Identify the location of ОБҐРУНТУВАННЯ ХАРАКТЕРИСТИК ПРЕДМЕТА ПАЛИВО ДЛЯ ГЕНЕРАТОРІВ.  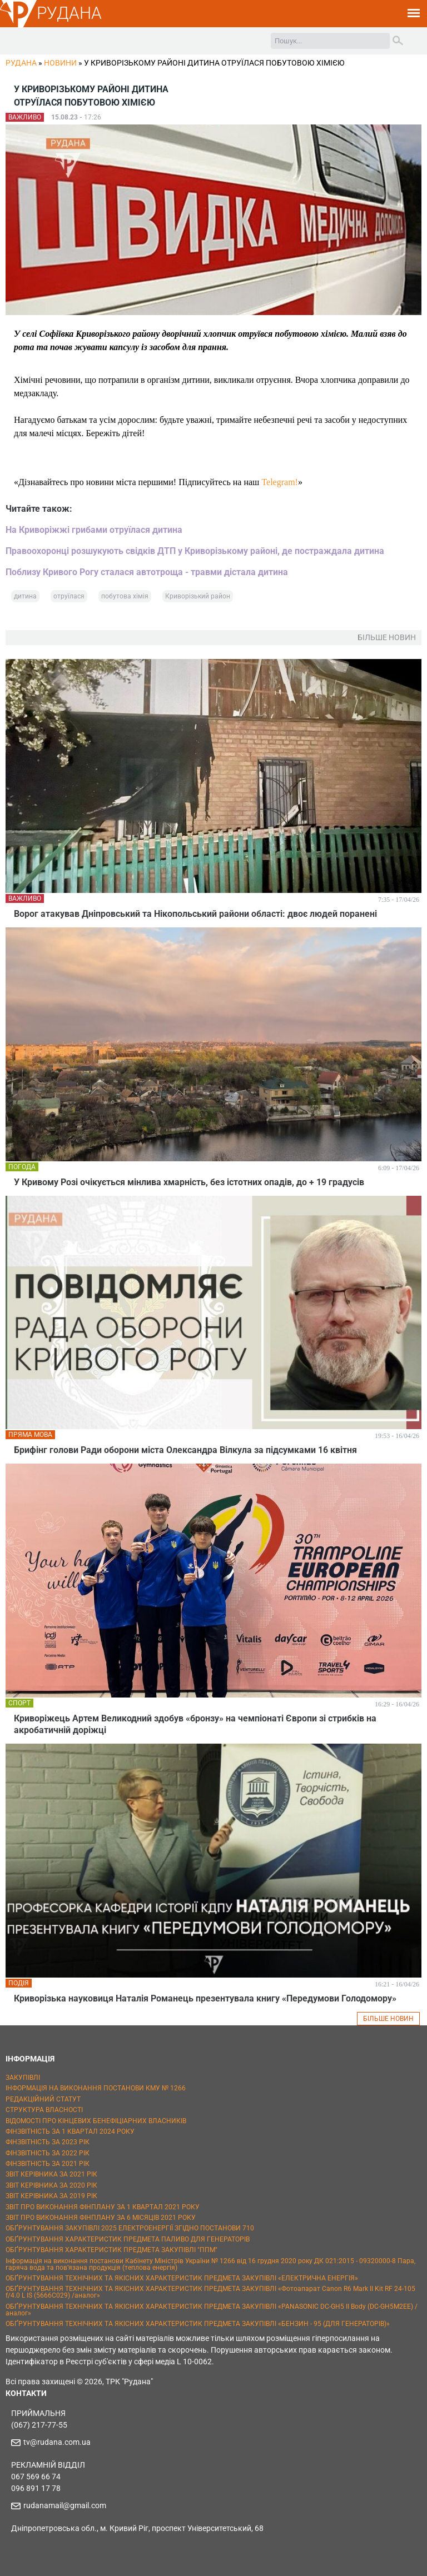
(128, 2239).